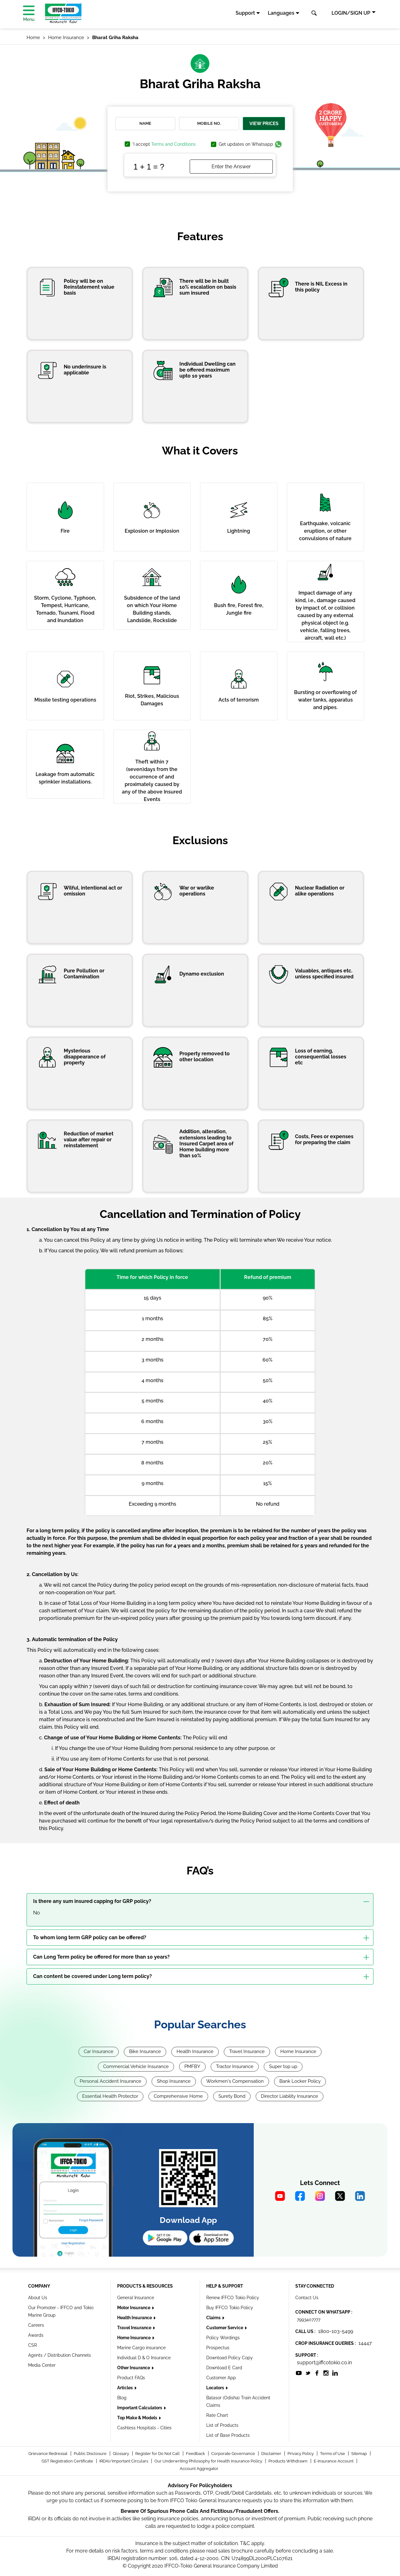 This screenshot has width=400, height=2576. What do you see at coordinates (232, 2297) in the screenshot?
I see `Renew IFFCO Tokio Policy` at bounding box center [232, 2297].